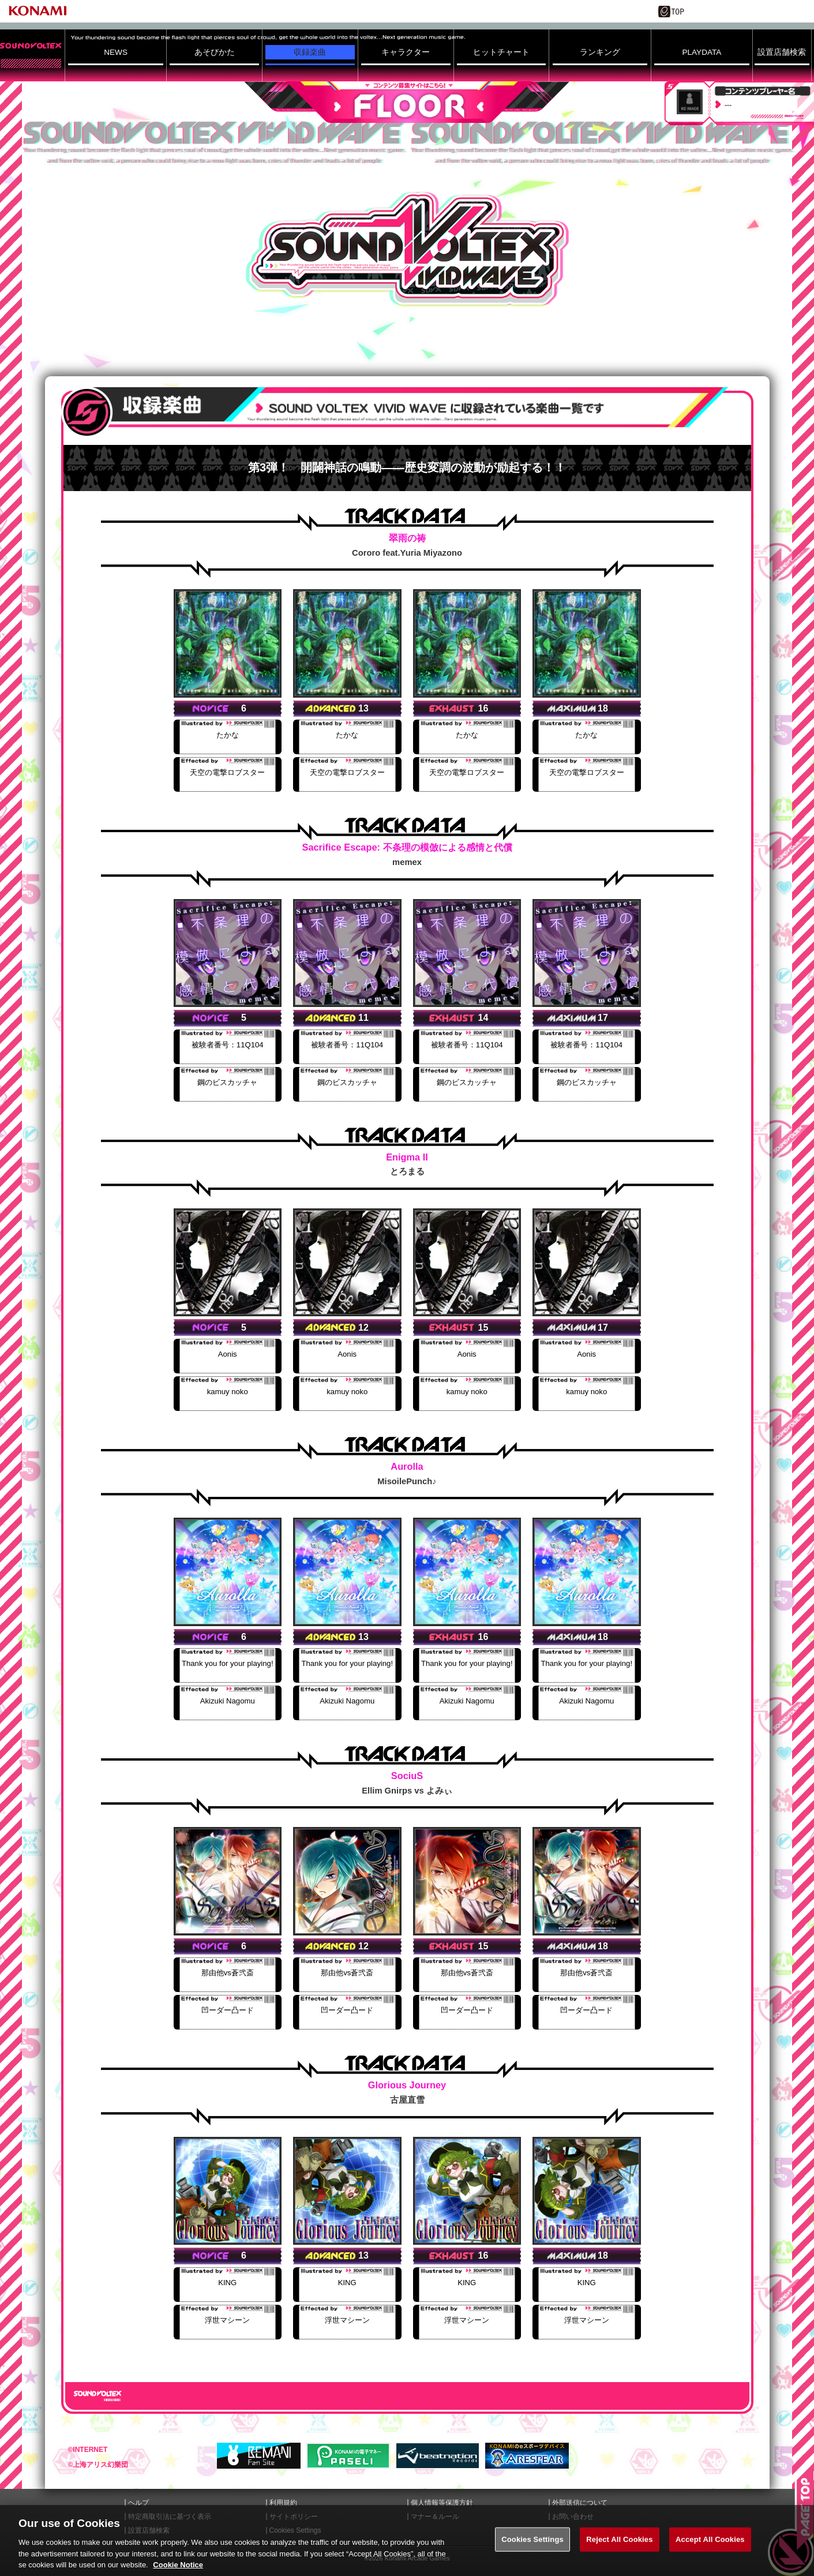  I want to click on ヒットチャート, so click(501, 52).